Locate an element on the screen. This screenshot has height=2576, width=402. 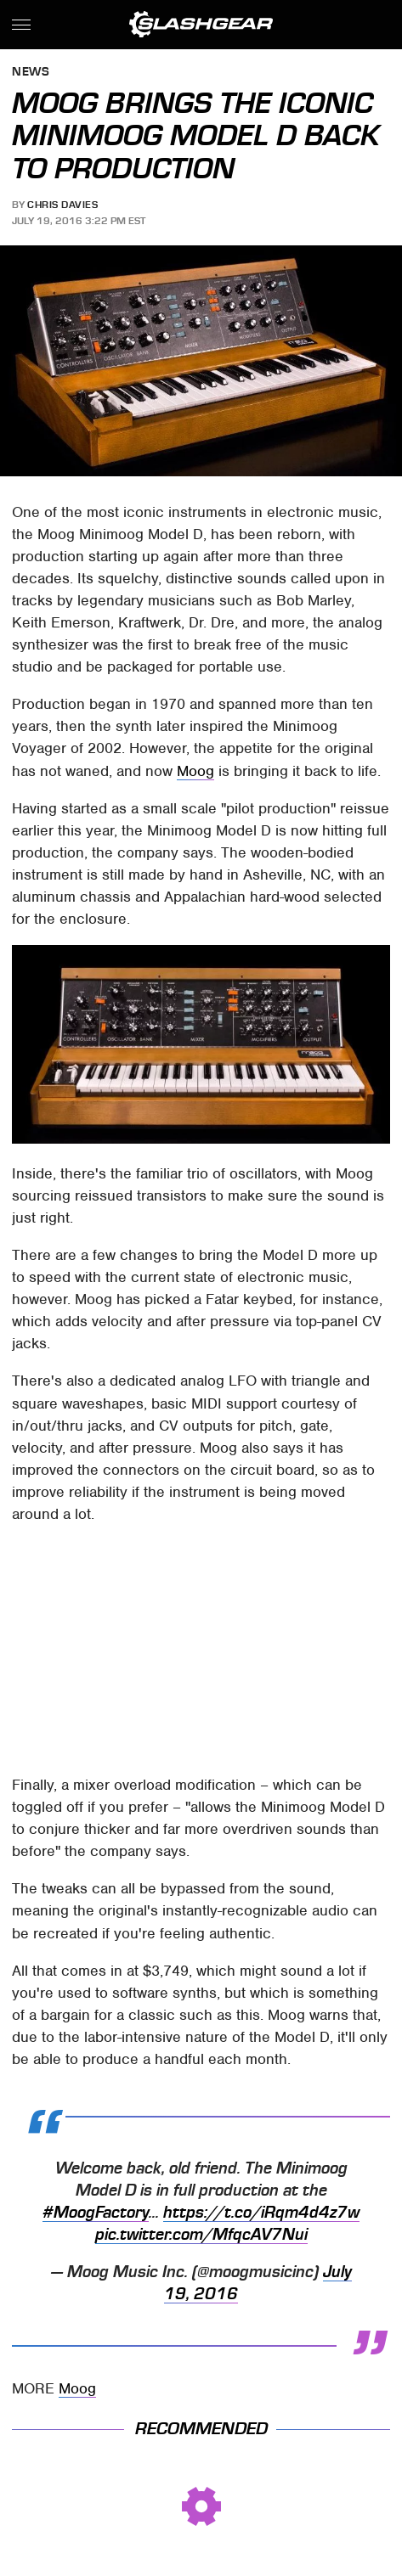
Moog is located at coordinates (195, 771).